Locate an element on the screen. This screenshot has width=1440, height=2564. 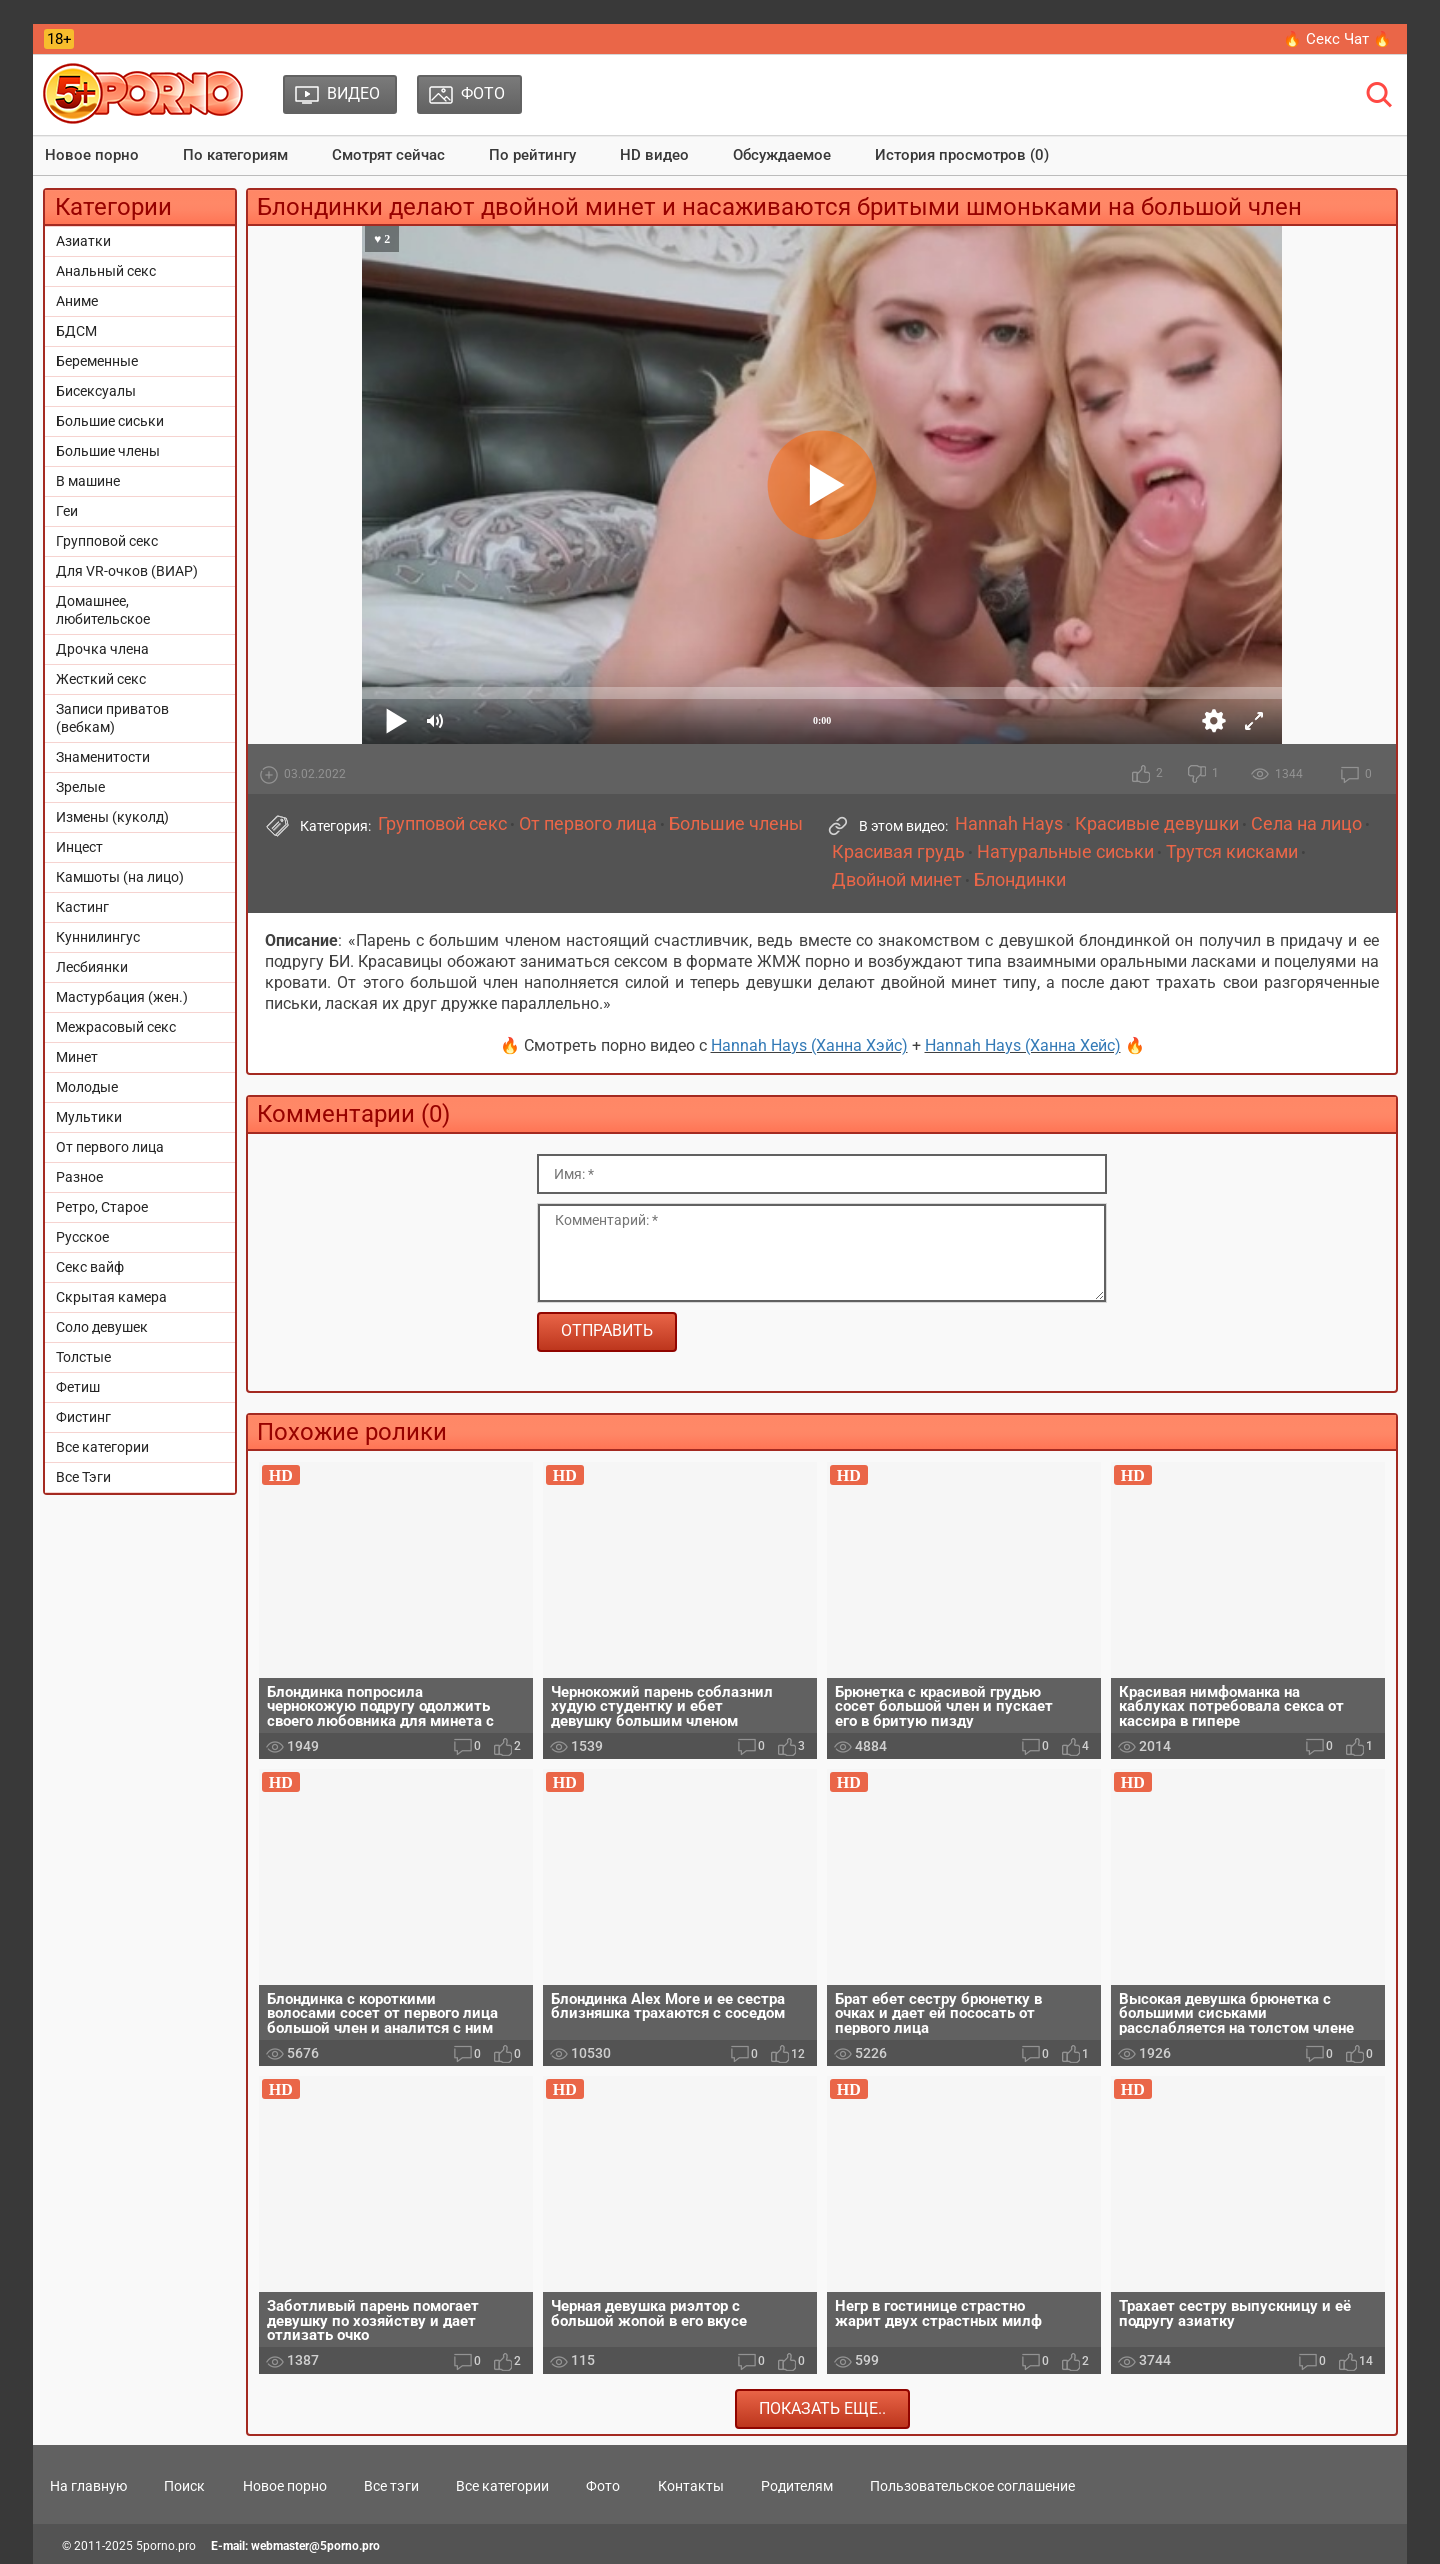
Все Тэги is located at coordinates (83, 1477).